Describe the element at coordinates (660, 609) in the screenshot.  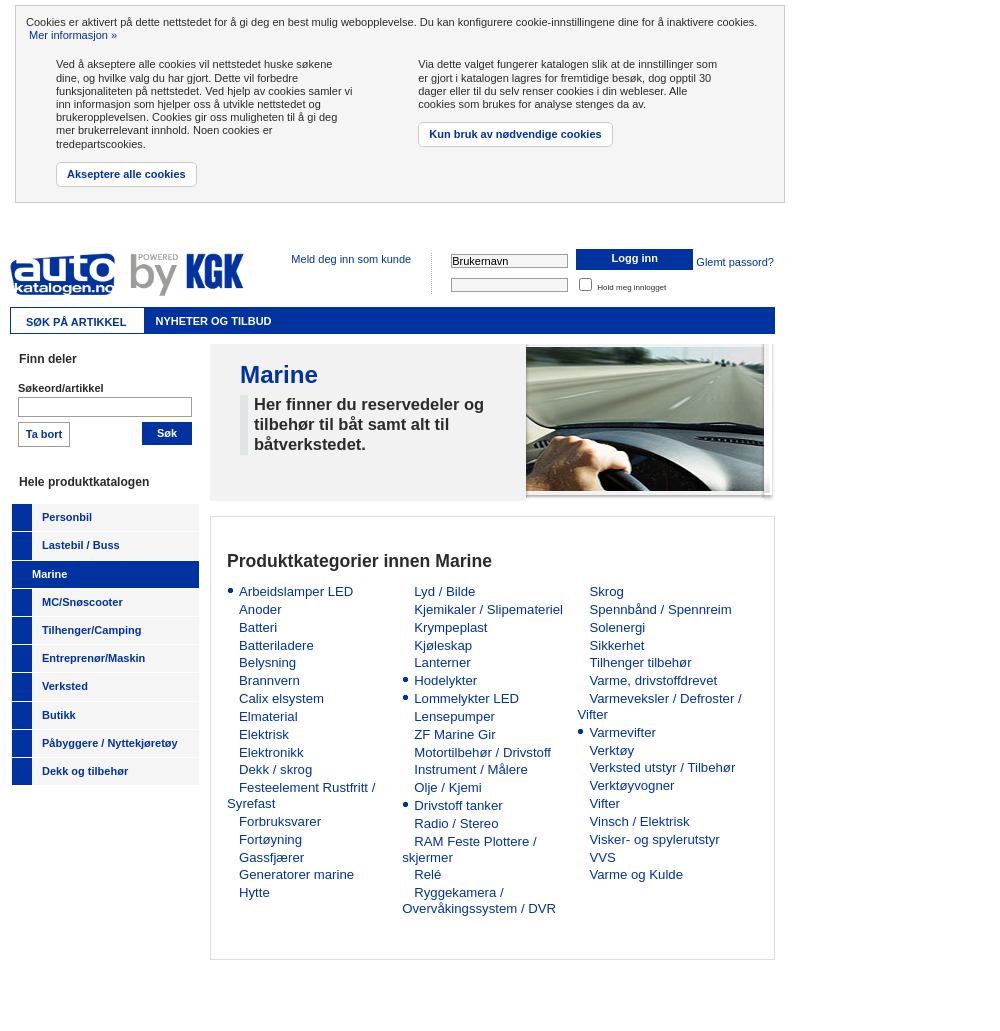
I see `Spennbånd / Spennreim` at that location.